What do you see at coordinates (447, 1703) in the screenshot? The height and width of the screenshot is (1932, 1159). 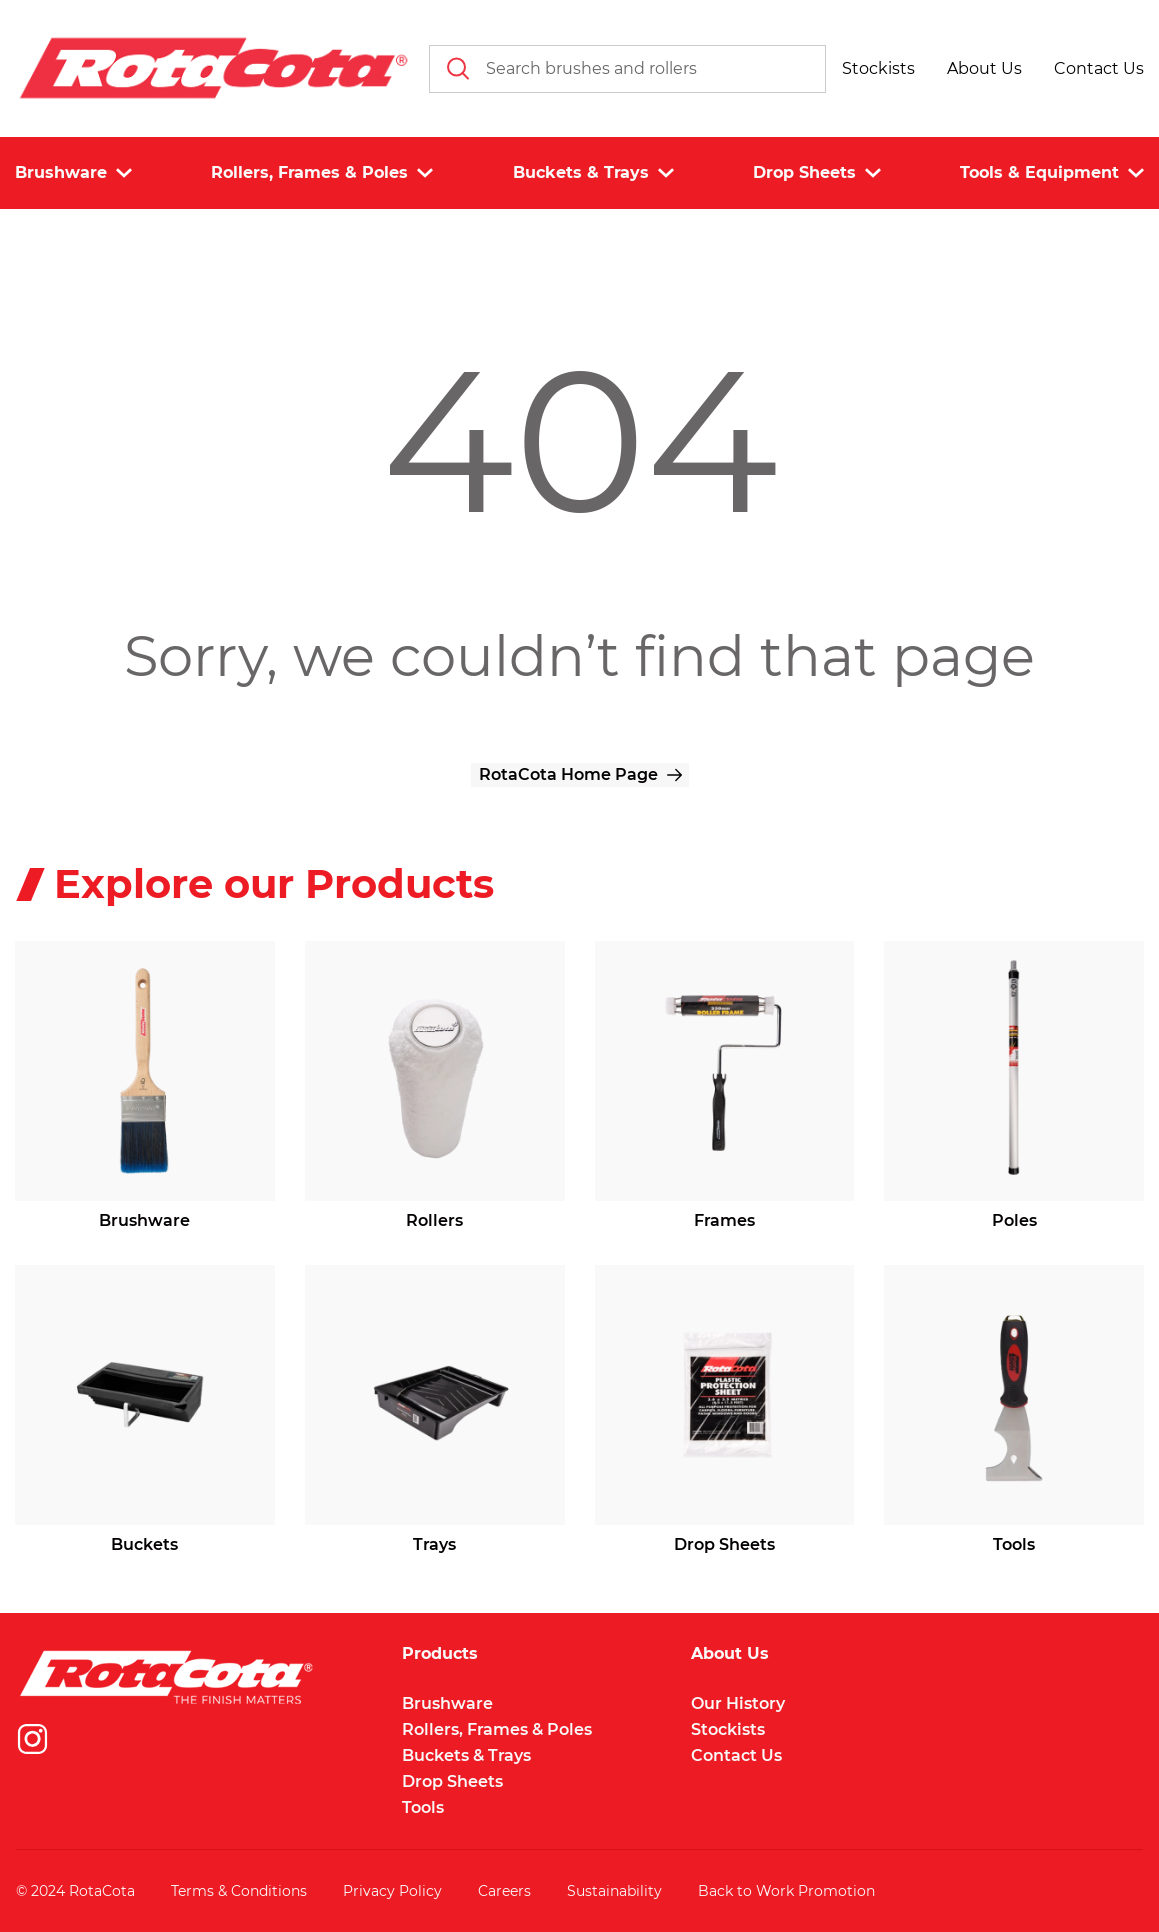 I see `Brushware` at bounding box center [447, 1703].